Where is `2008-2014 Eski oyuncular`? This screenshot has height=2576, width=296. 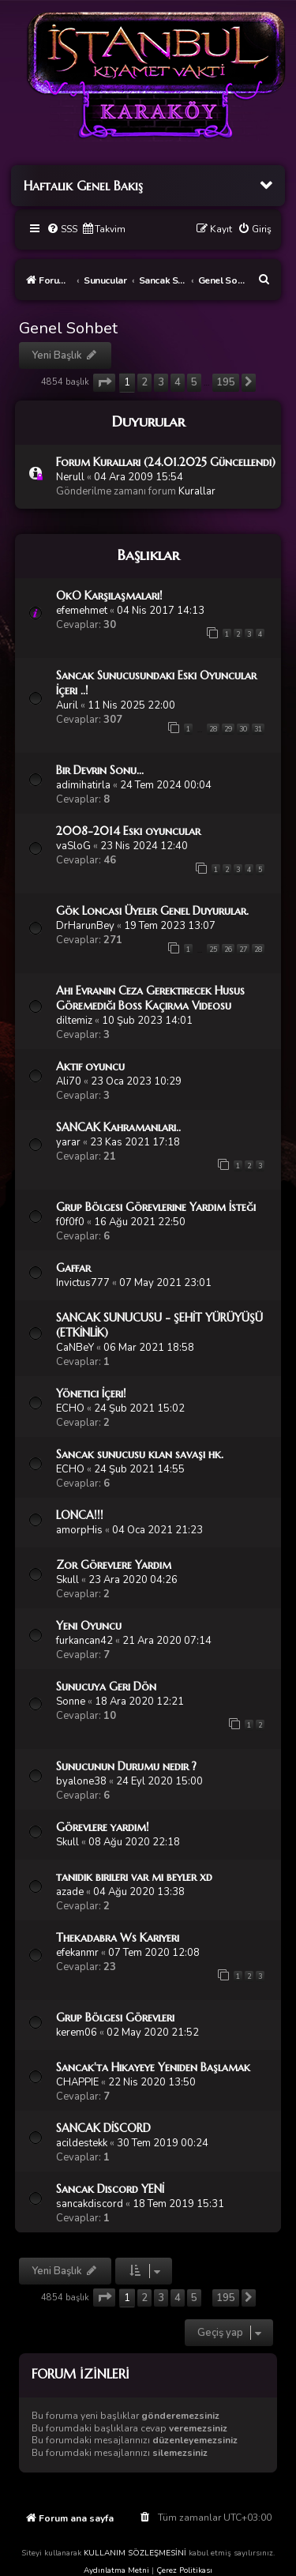 2008-2014 Eski oyuncular is located at coordinates (128, 831).